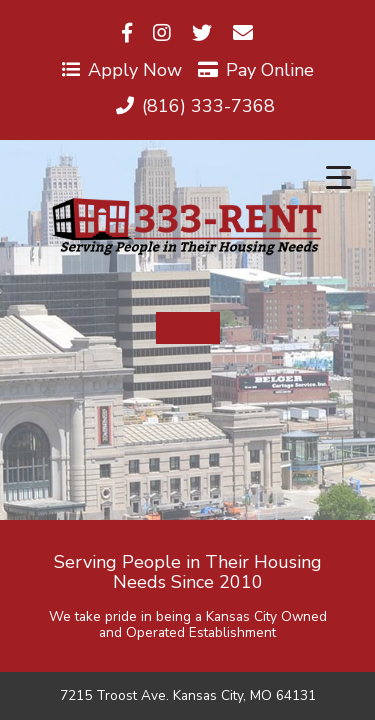 The width and height of the screenshot is (375, 720). Describe the element at coordinates (202, 34) in the screenshot. I see `[Visit us on Twitter]` at that location.